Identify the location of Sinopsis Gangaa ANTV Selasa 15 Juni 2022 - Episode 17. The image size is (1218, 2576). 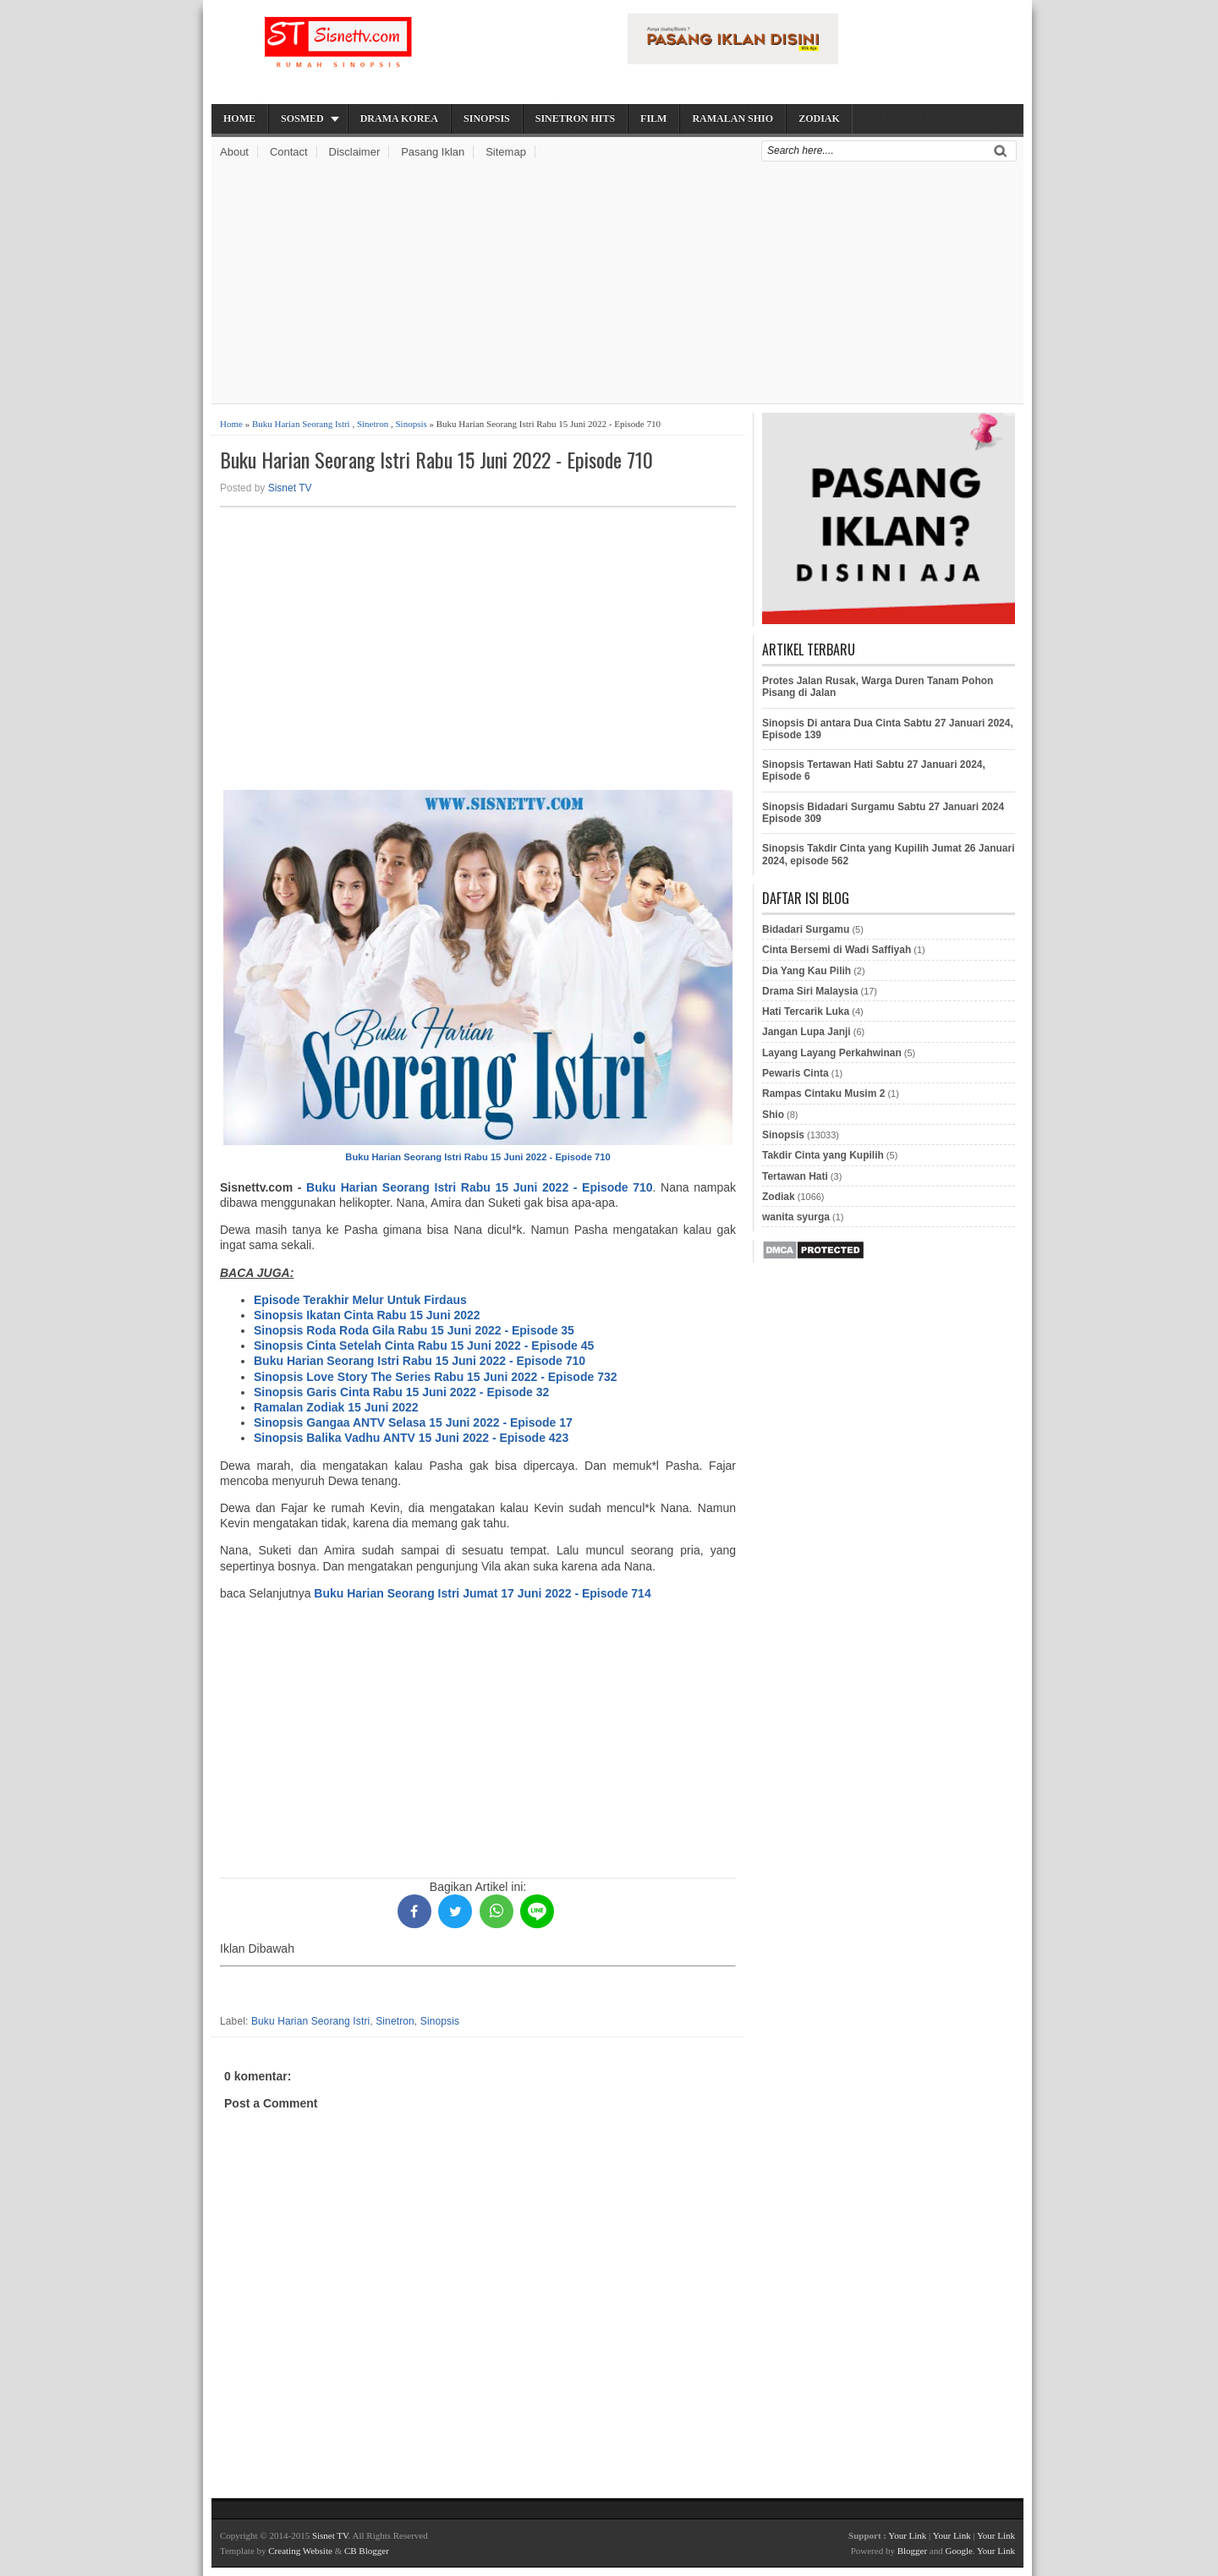
(413, 1422).